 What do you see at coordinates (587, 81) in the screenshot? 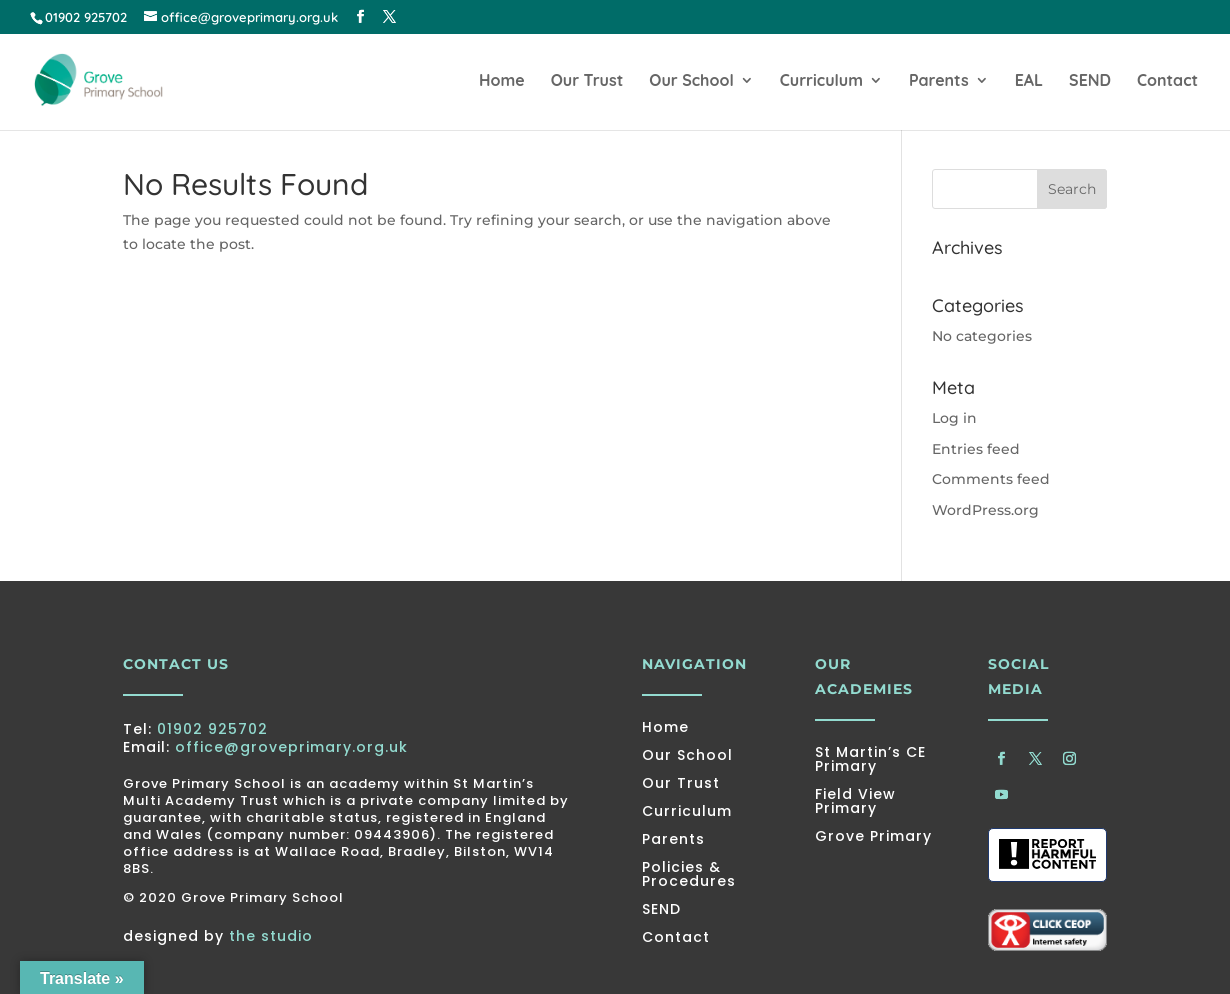
I see `Our Trust` at bounding box center [587, 81].